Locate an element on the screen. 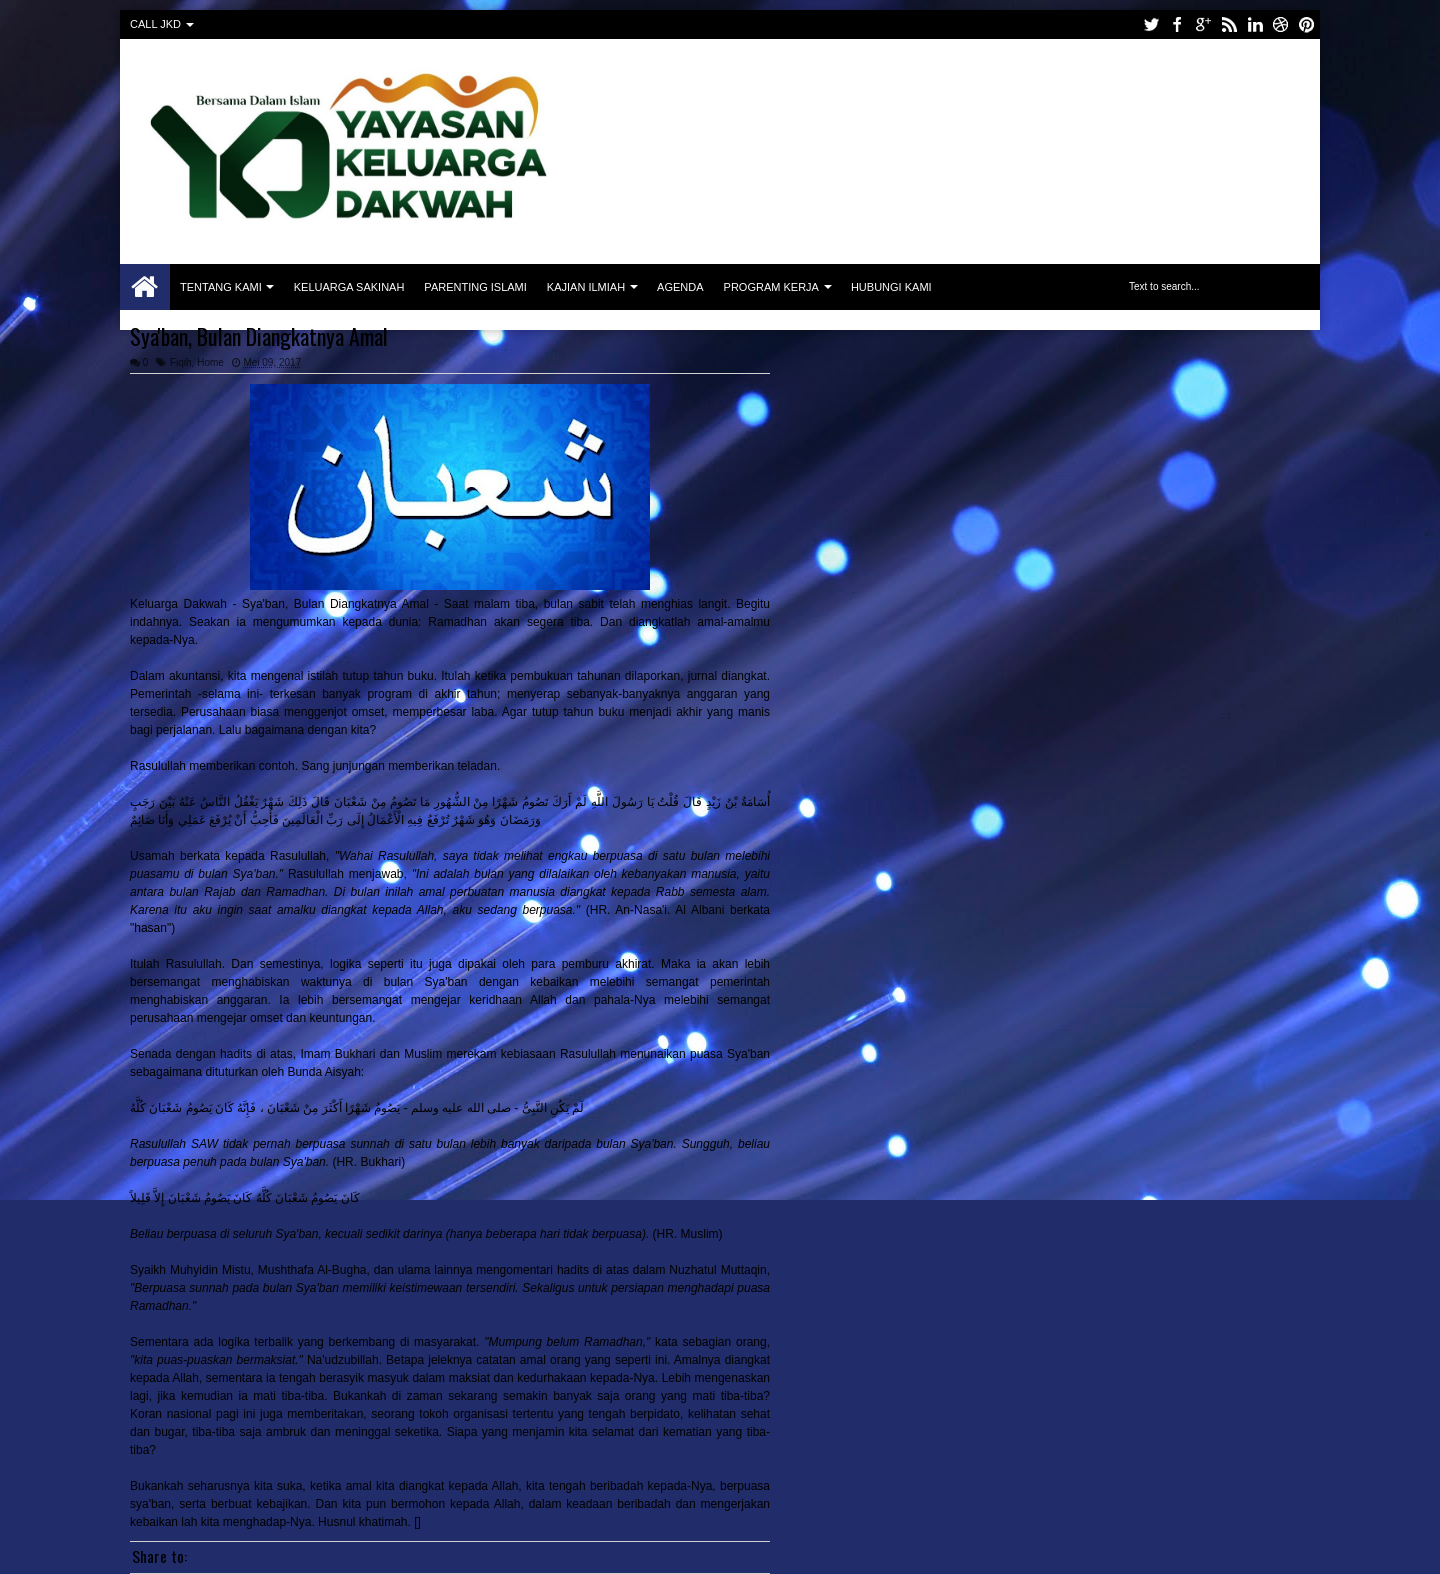  CALL JKD is located at coordinates (155, 24).